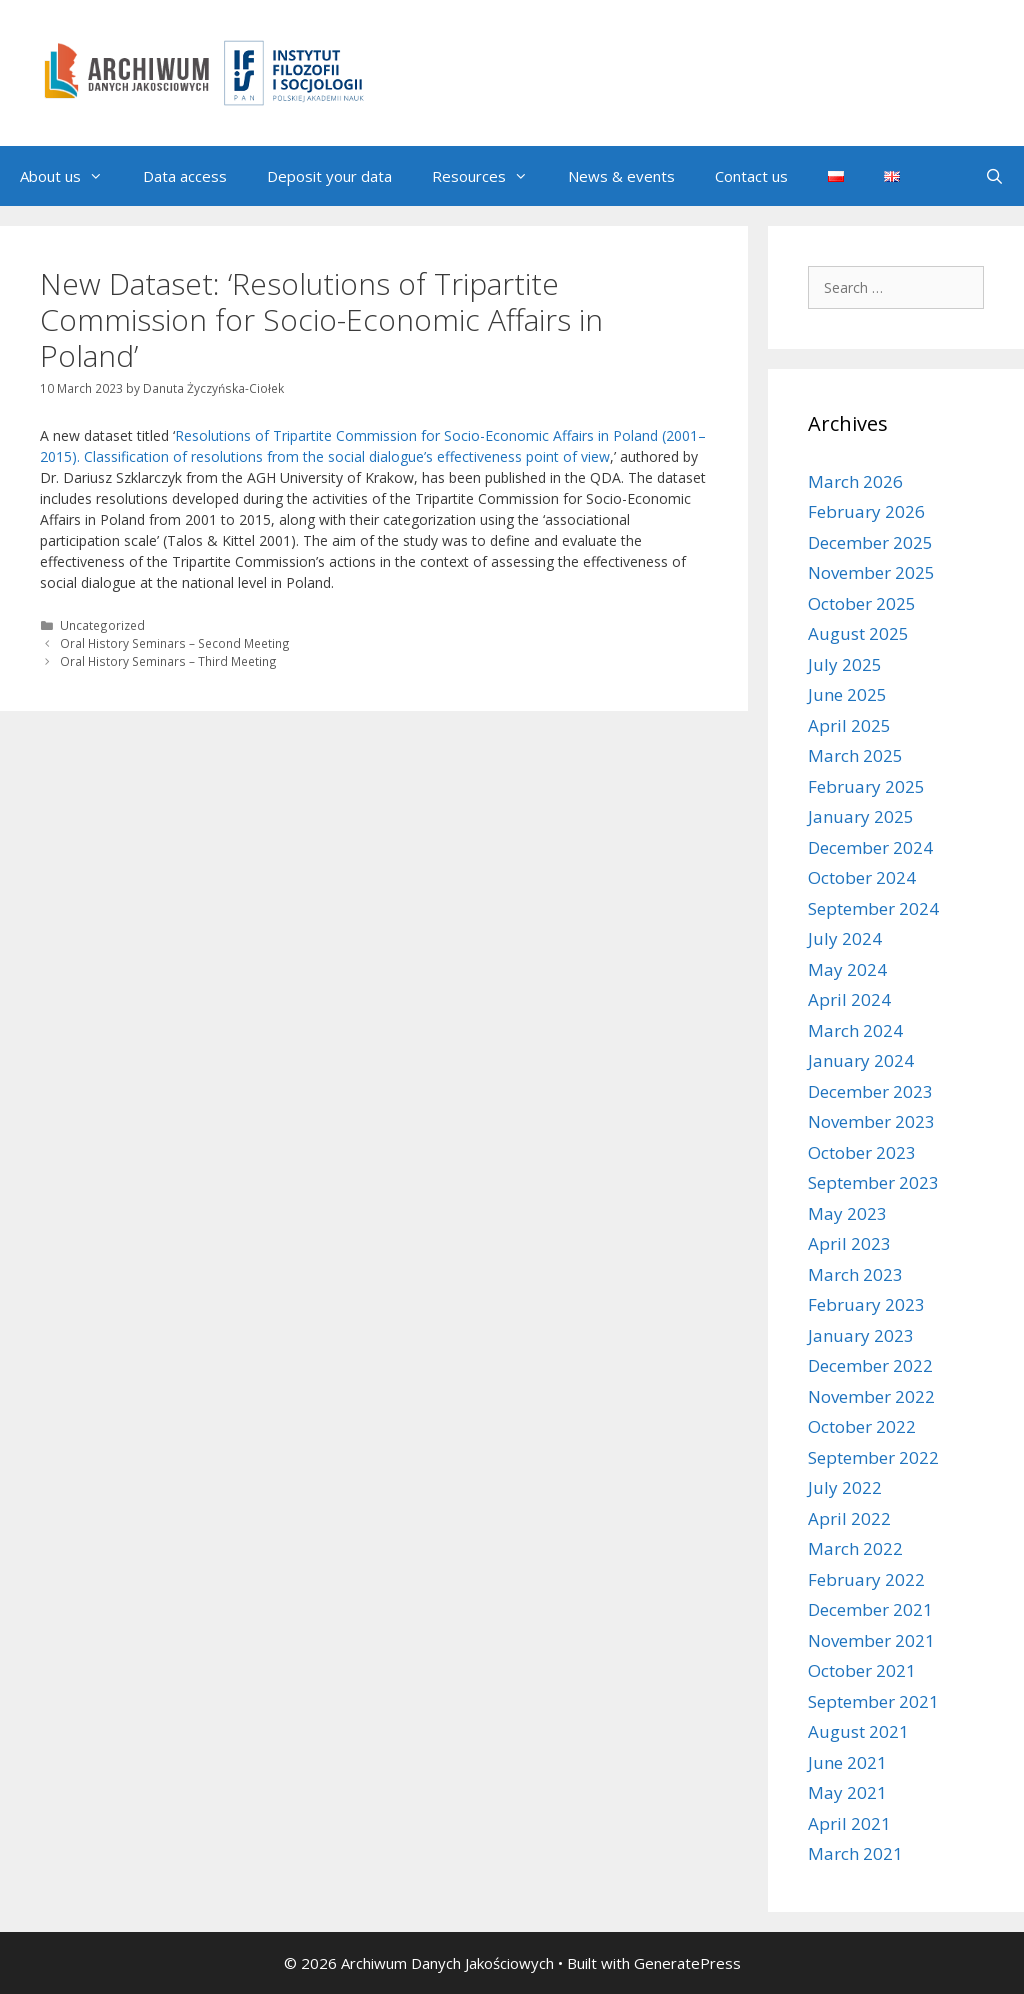 The image size is (1024, 1994). I want to click on April 2024, so click(849, 999).